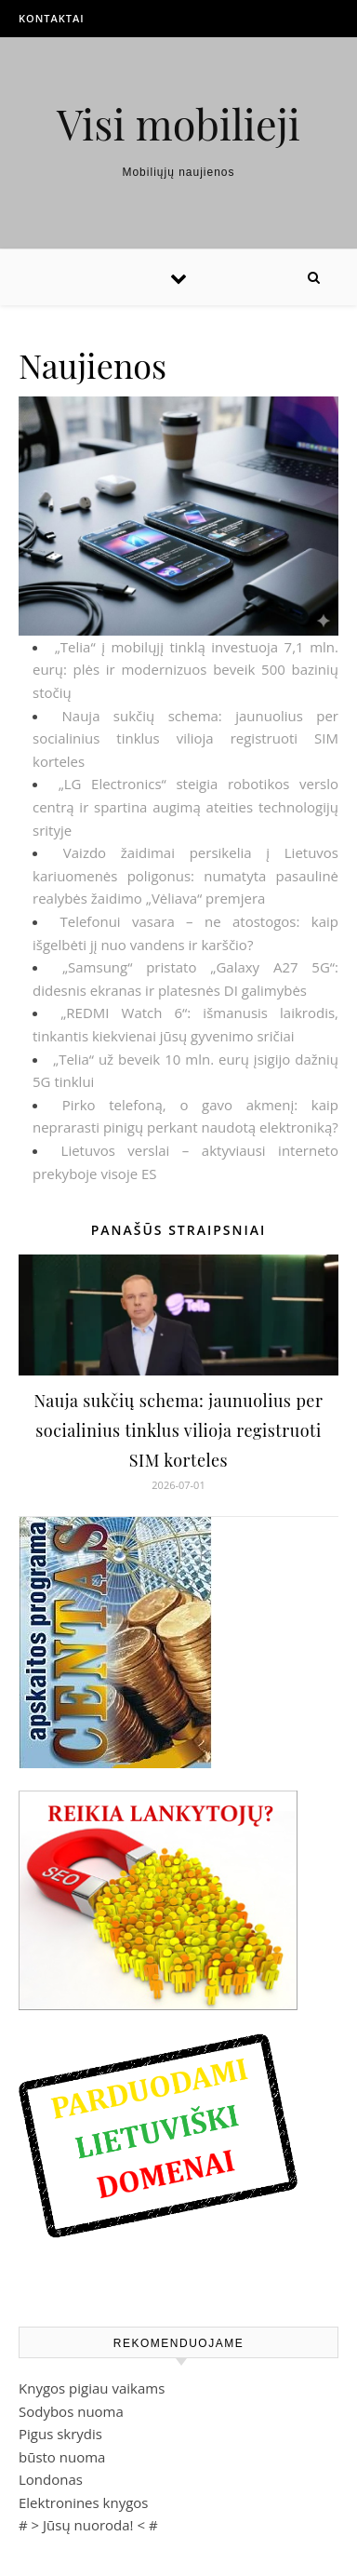 The width and height of the screenshot is (357, 2576). Describe the element at coordinates (62, 2457) in the screenshot. I see `būsto nuoma` at that location.